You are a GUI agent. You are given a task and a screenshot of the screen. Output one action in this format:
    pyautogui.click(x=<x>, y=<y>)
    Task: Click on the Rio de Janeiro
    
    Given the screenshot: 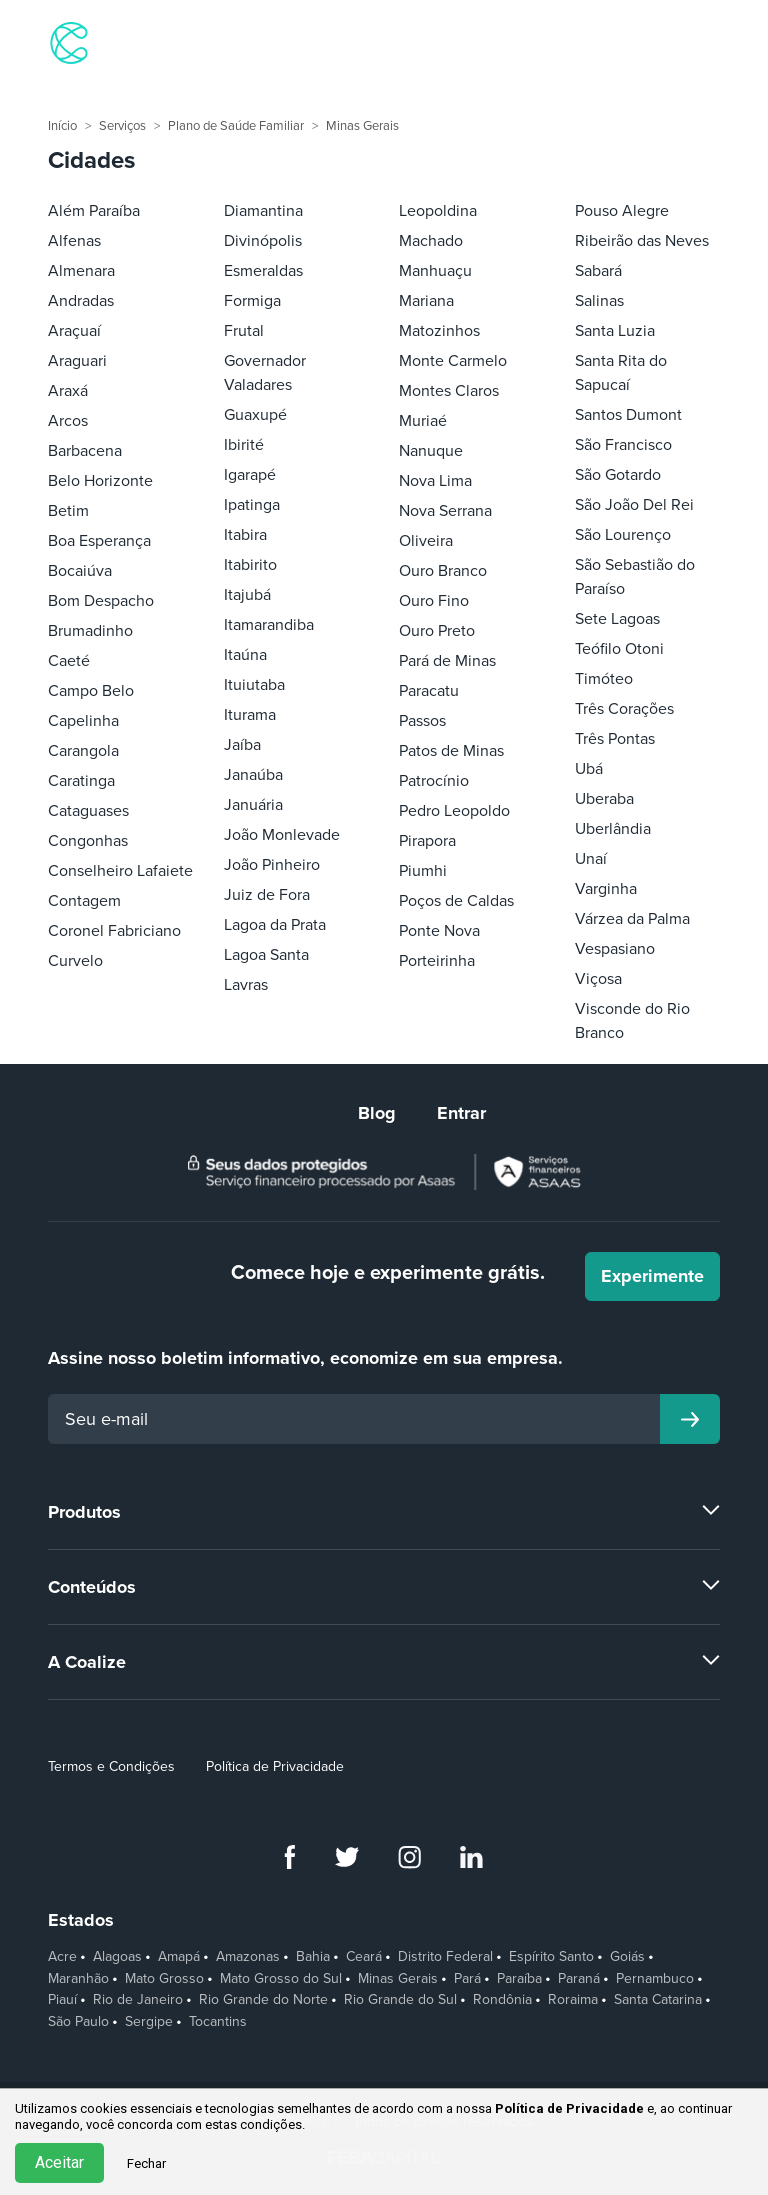 What is the action you would take?
    pyautogui.click(x=138, y=2000)
    